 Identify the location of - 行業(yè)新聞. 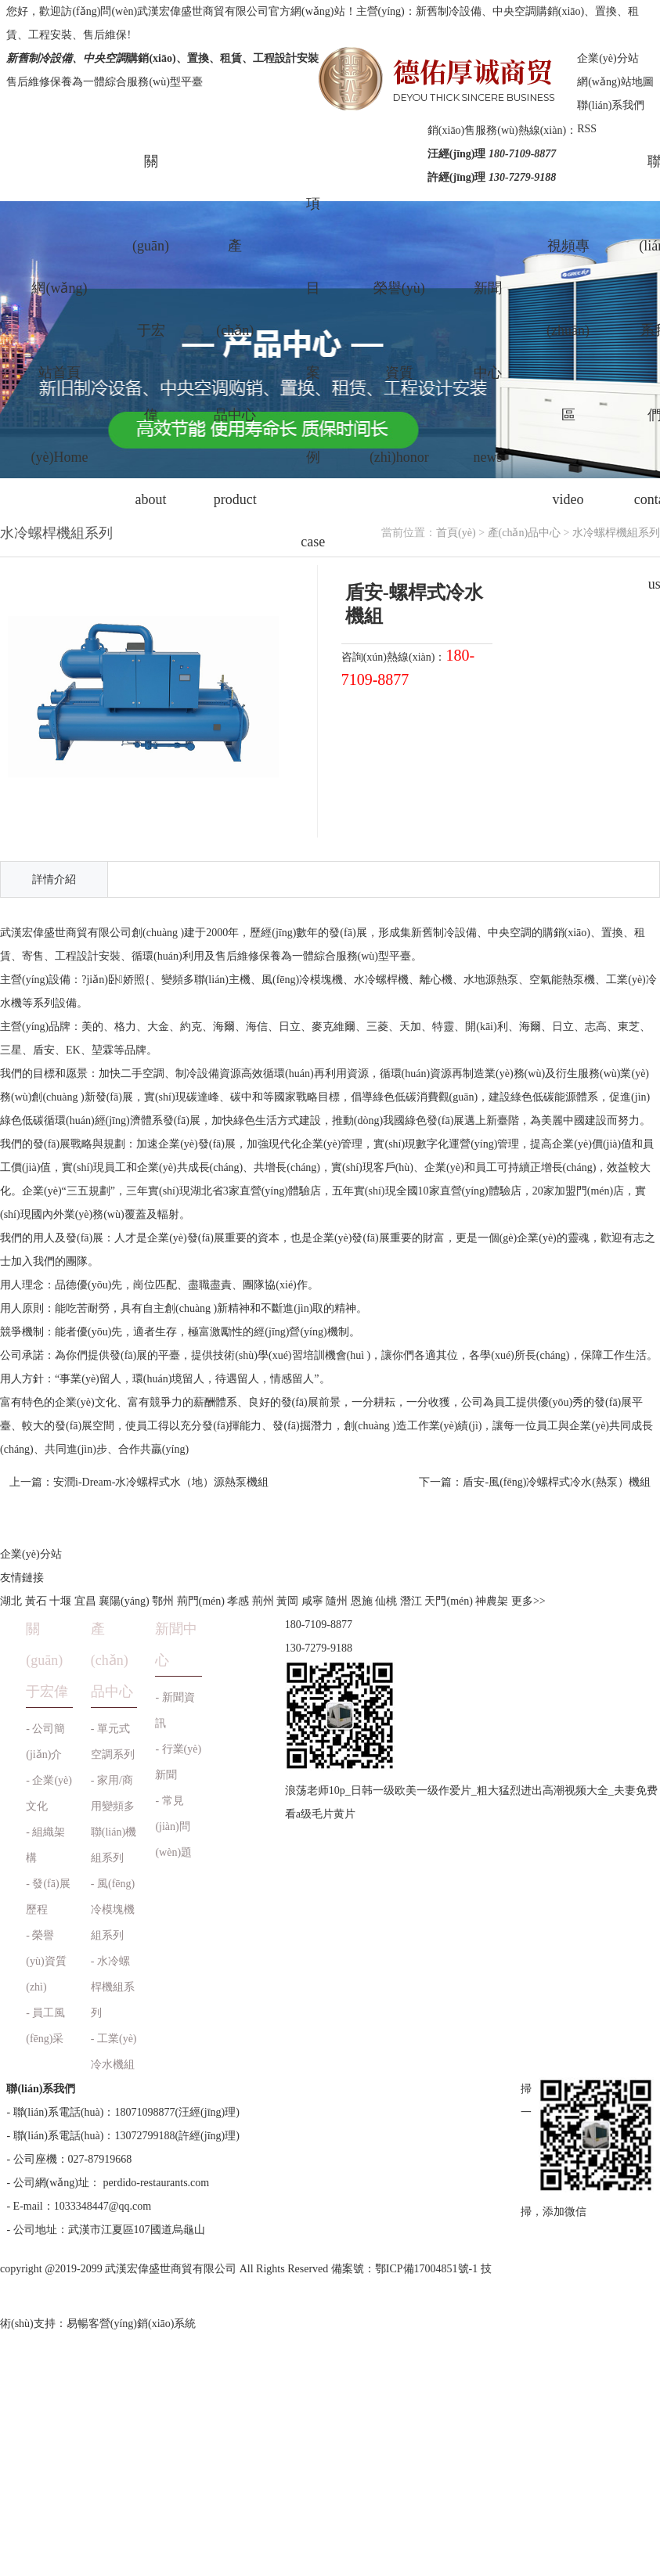
(178, 1762).